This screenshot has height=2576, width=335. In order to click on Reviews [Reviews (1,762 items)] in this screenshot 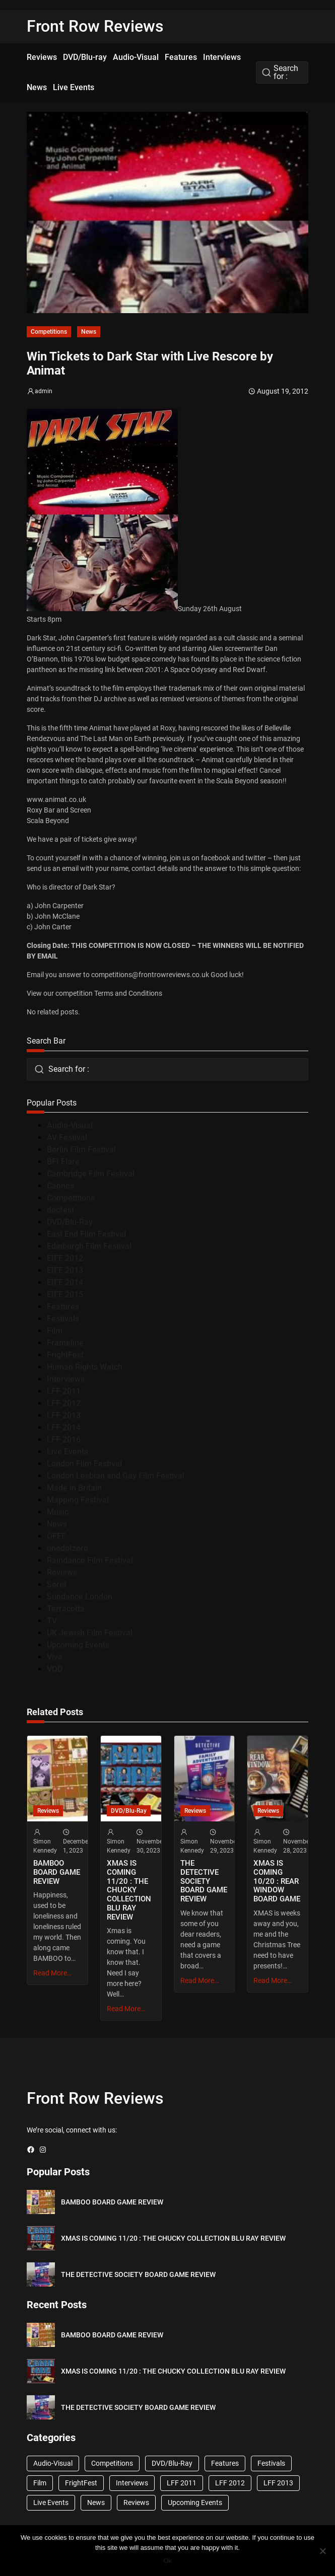, I will do `click(136, 2502)`.